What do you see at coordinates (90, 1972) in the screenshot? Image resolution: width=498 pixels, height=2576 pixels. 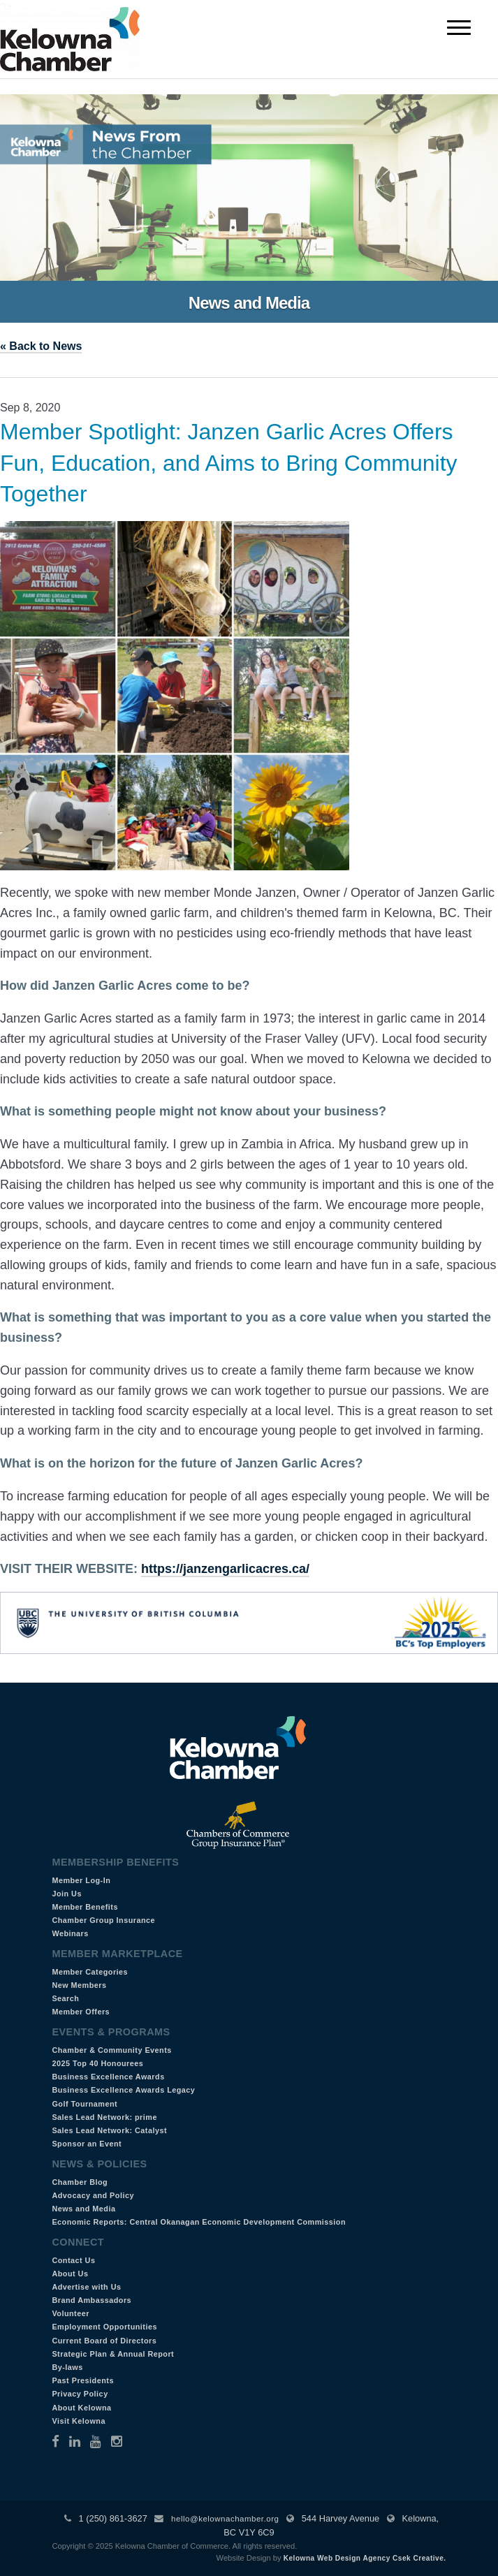 I see `Member Categories` at bounding box center [90, 1972].